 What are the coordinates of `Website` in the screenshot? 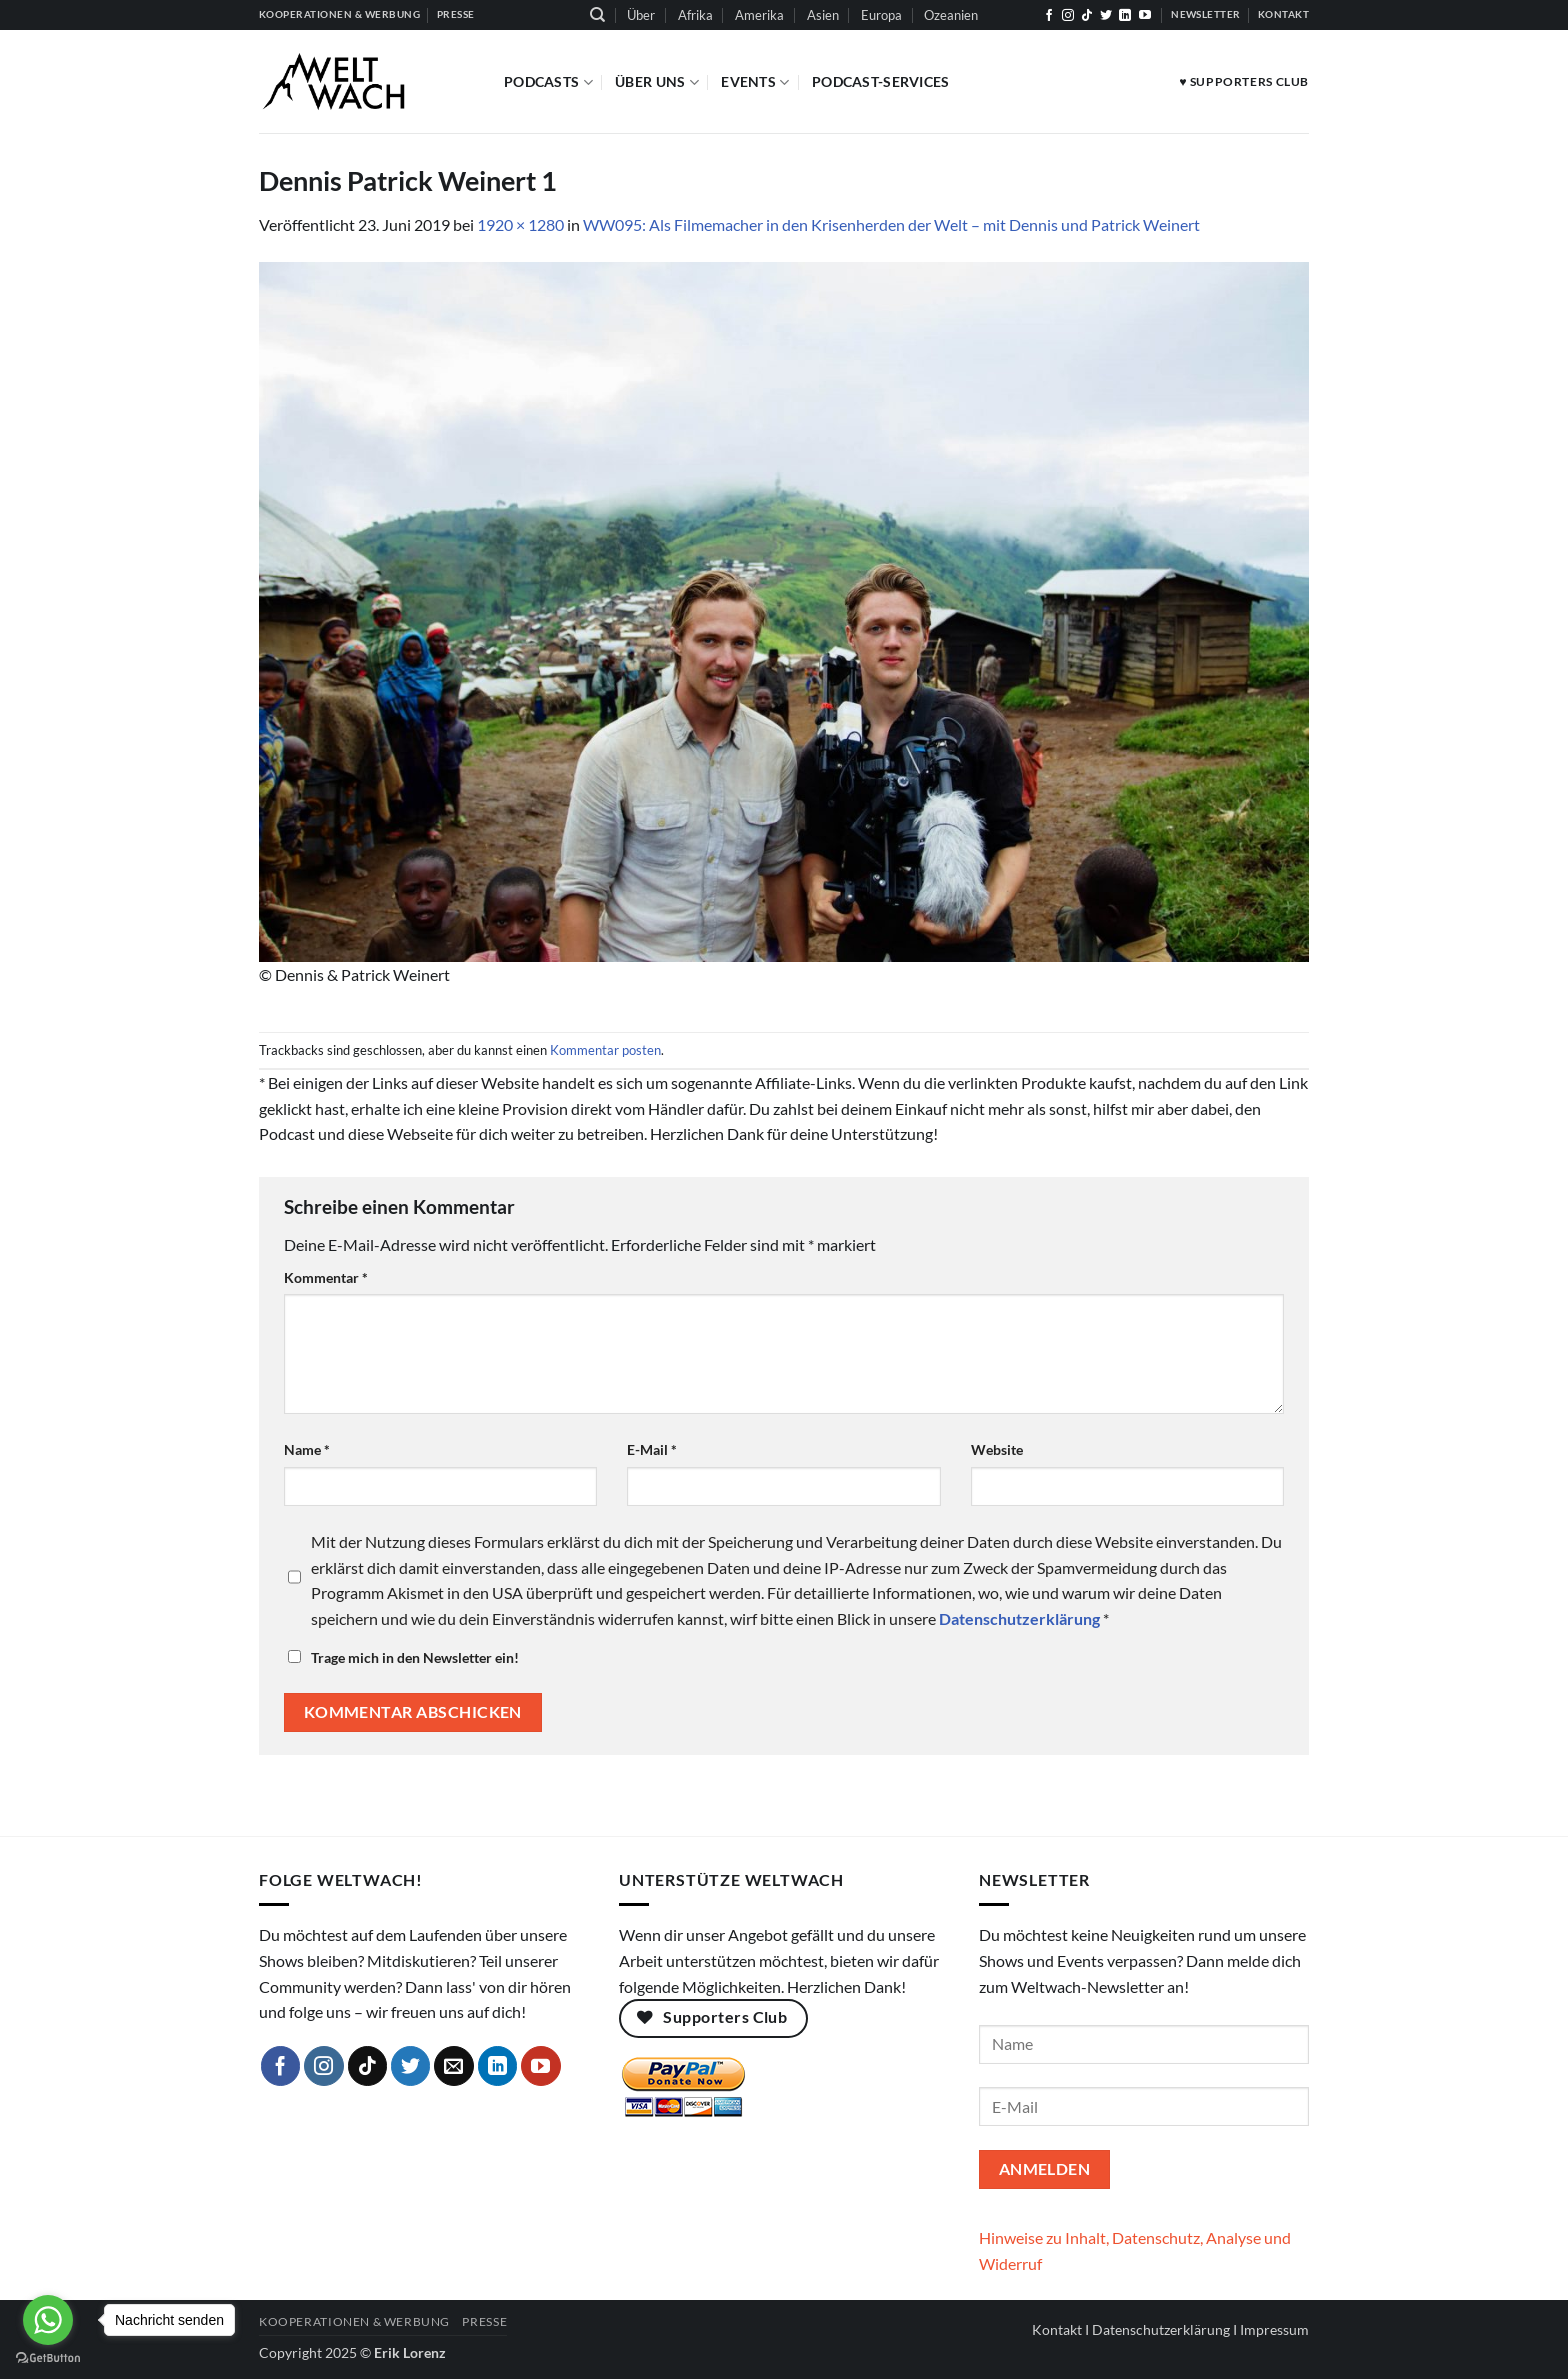 It's located at (997, 1449).